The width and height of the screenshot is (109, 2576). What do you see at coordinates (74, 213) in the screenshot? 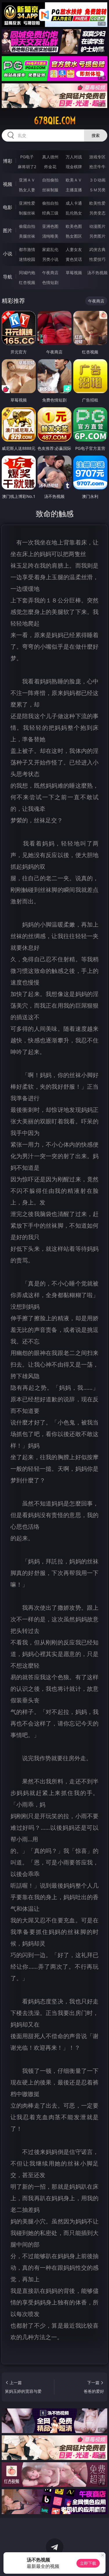
I see `乱伦熟女` at bounding box center [74, 213].